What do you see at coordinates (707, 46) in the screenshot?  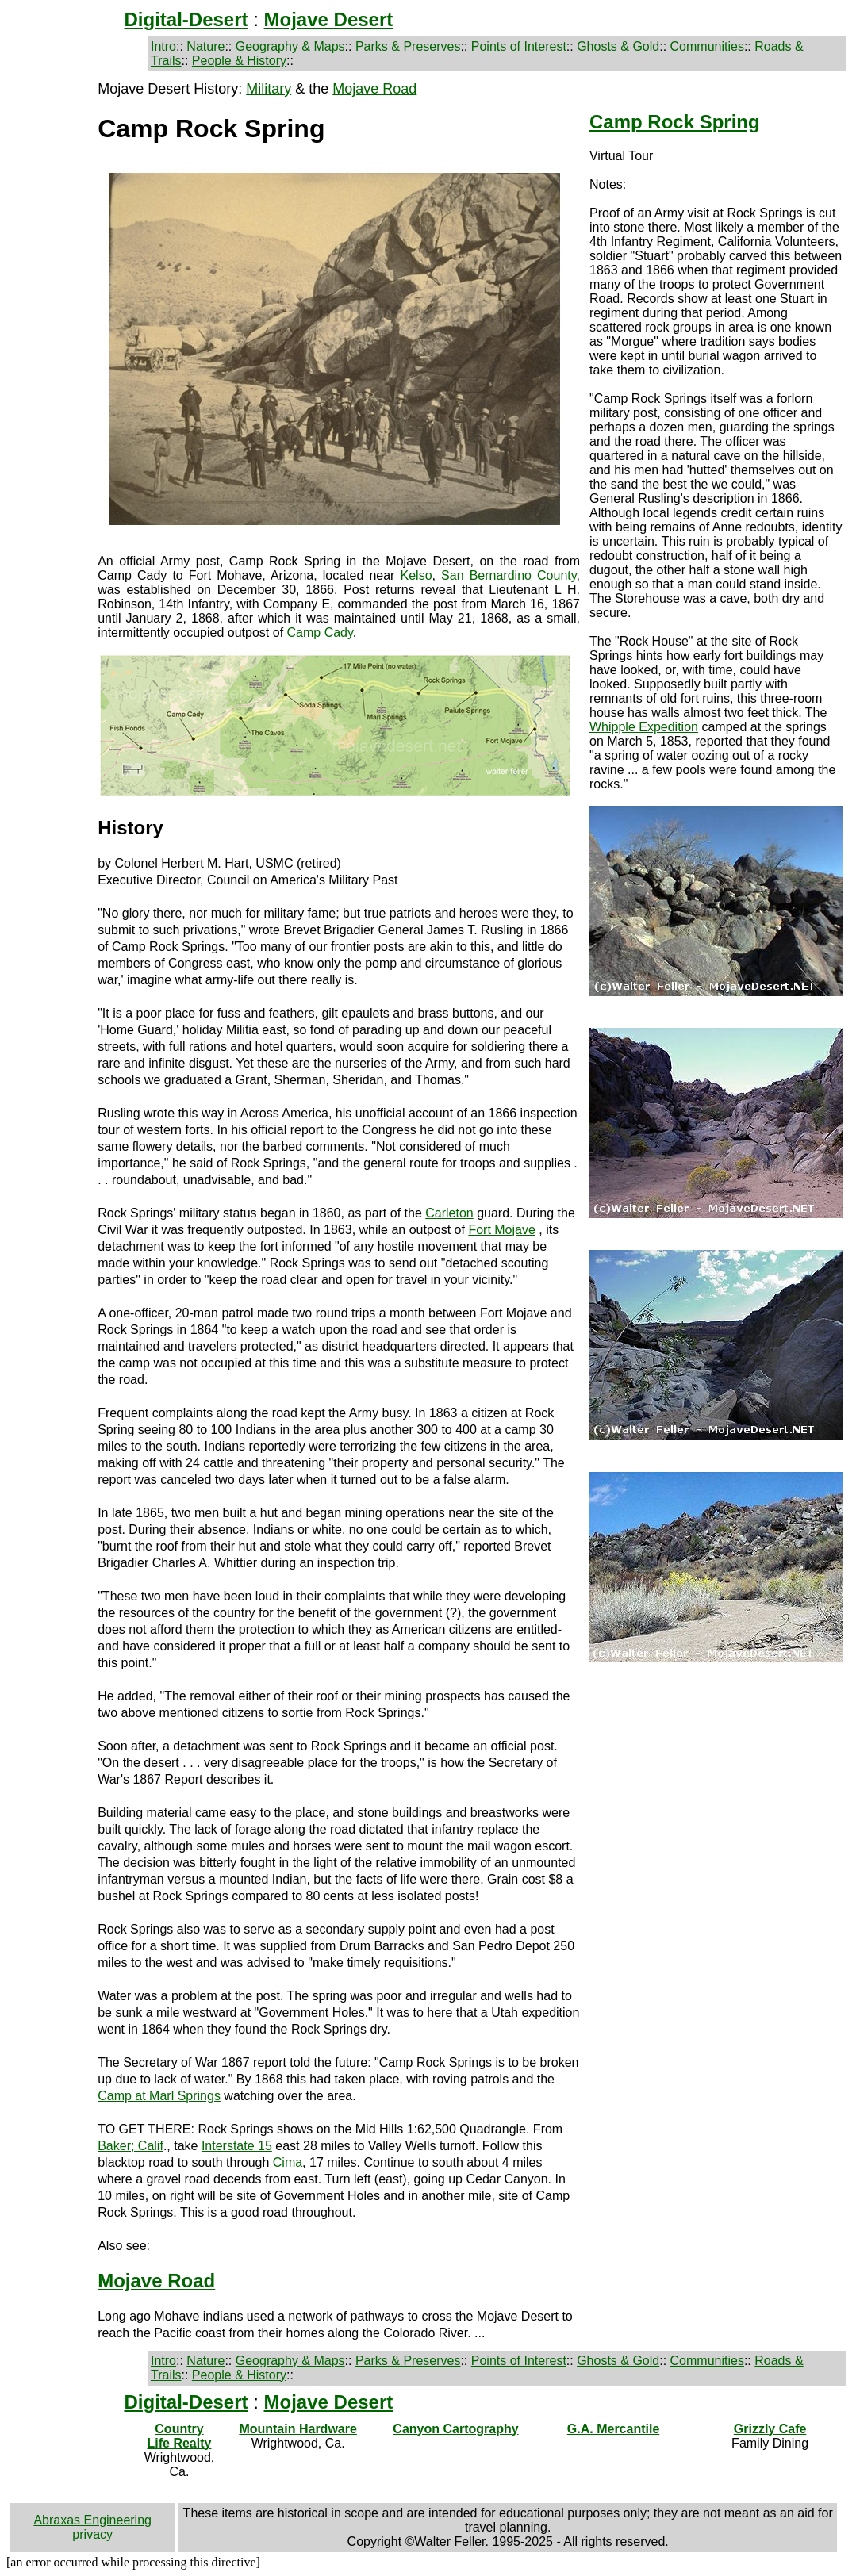 I see `Communities` at bounding box center [707, 46].